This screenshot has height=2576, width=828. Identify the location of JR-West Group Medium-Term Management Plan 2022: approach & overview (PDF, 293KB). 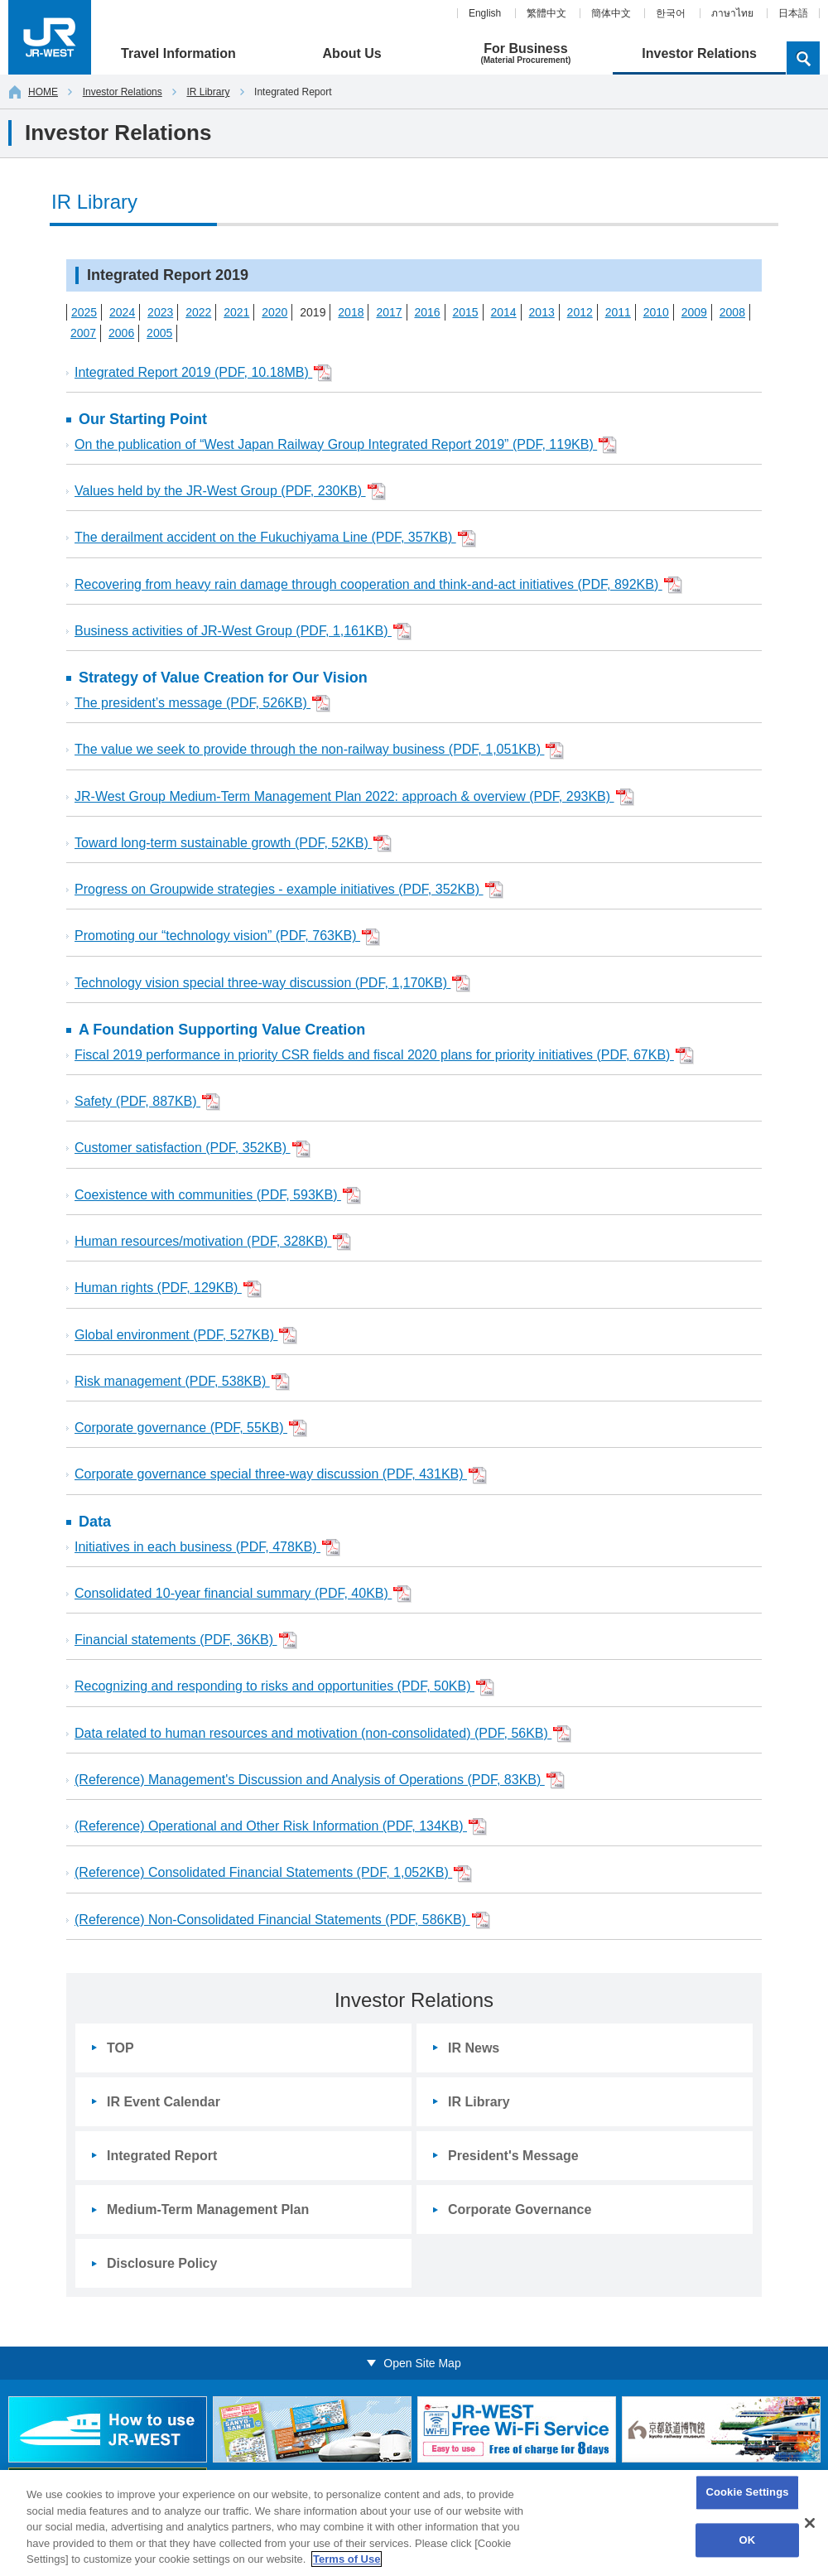
(354, 797).